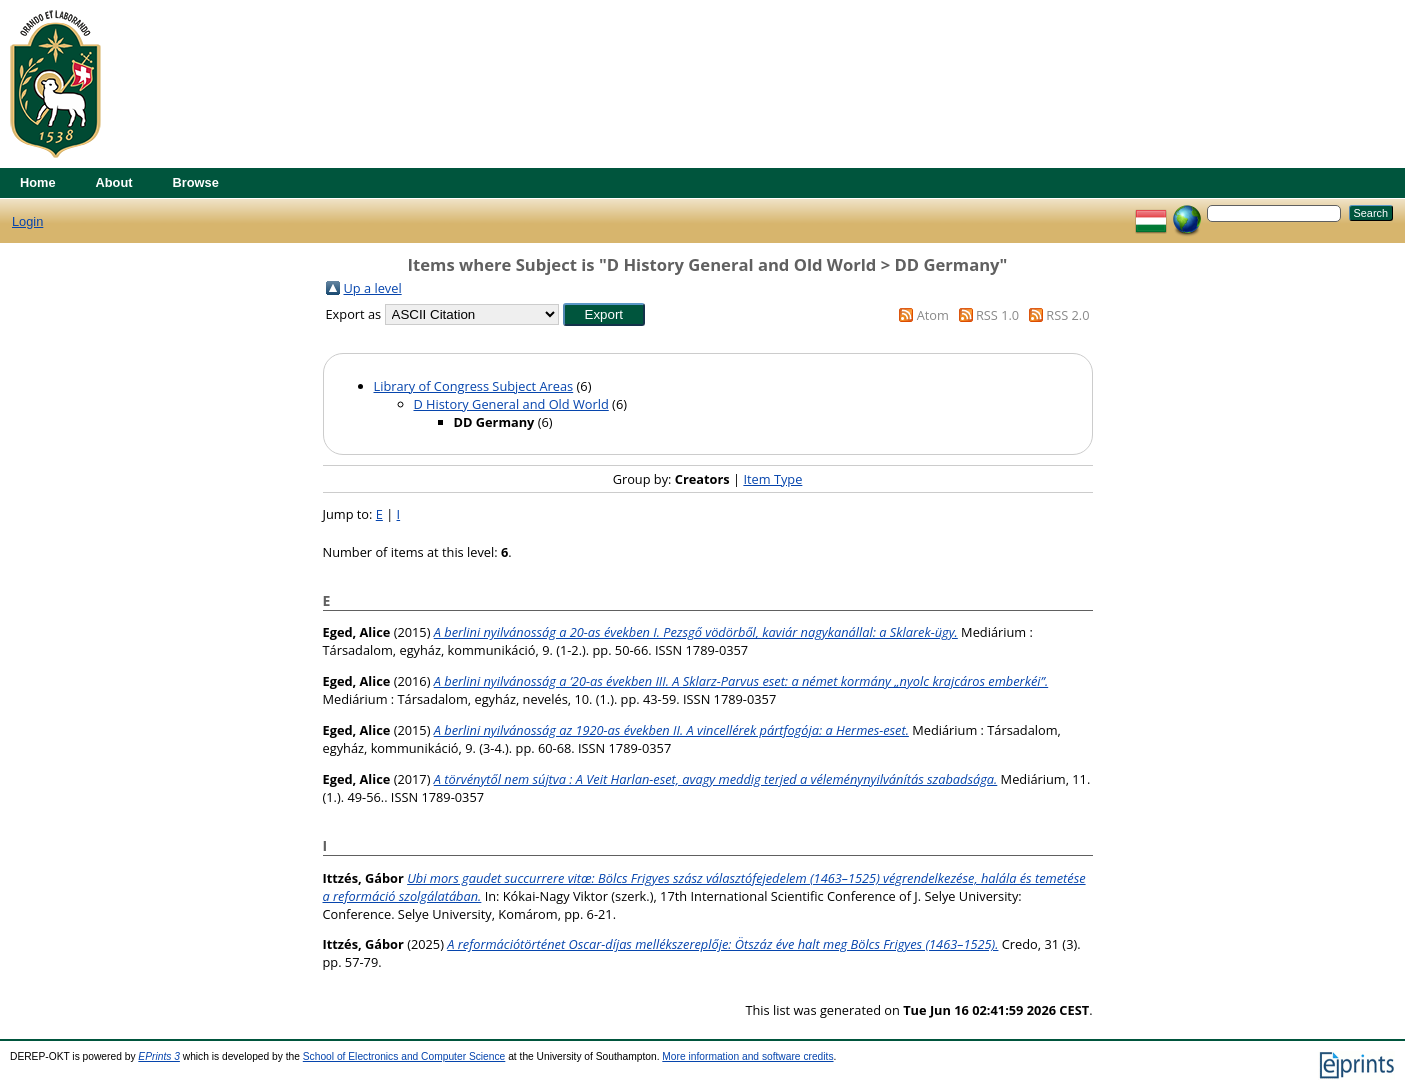 The height and width of the screenshot is (1082, 1405). Describe the element at coordinates (27, 221) in the screenshot. I see `Login` at that location.